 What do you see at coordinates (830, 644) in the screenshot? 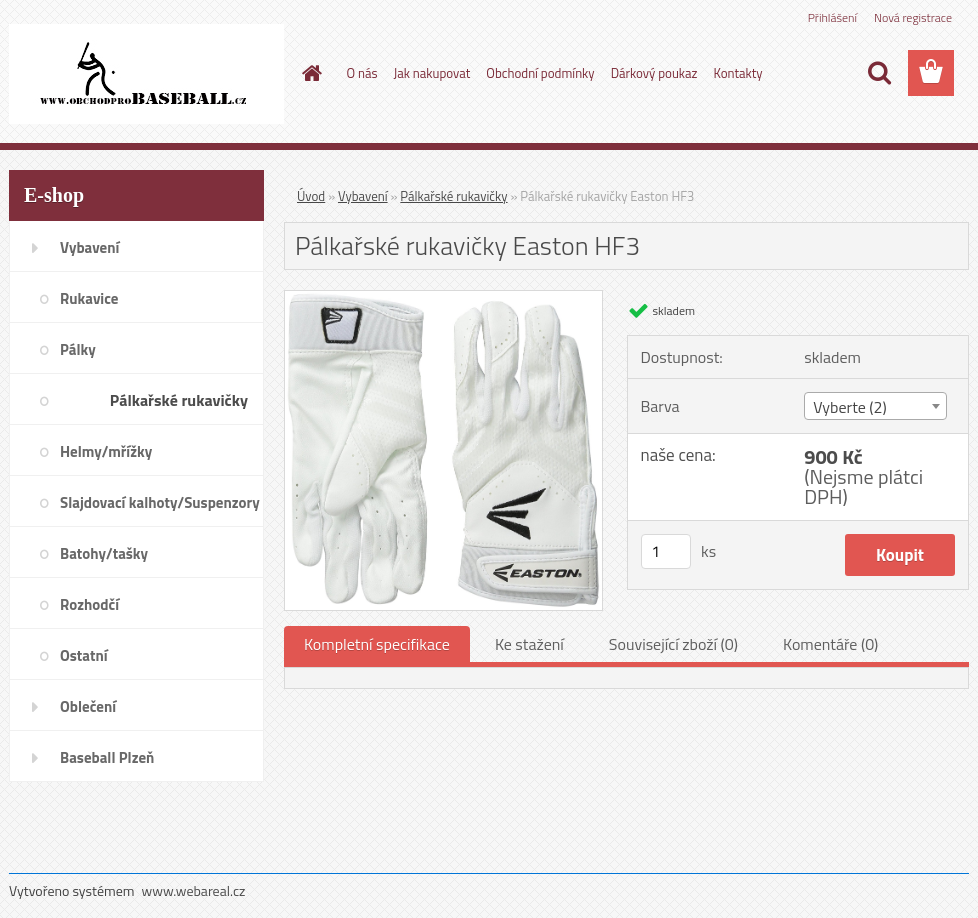
I see `Komentáře (0)` at bounding box center [830, 644].